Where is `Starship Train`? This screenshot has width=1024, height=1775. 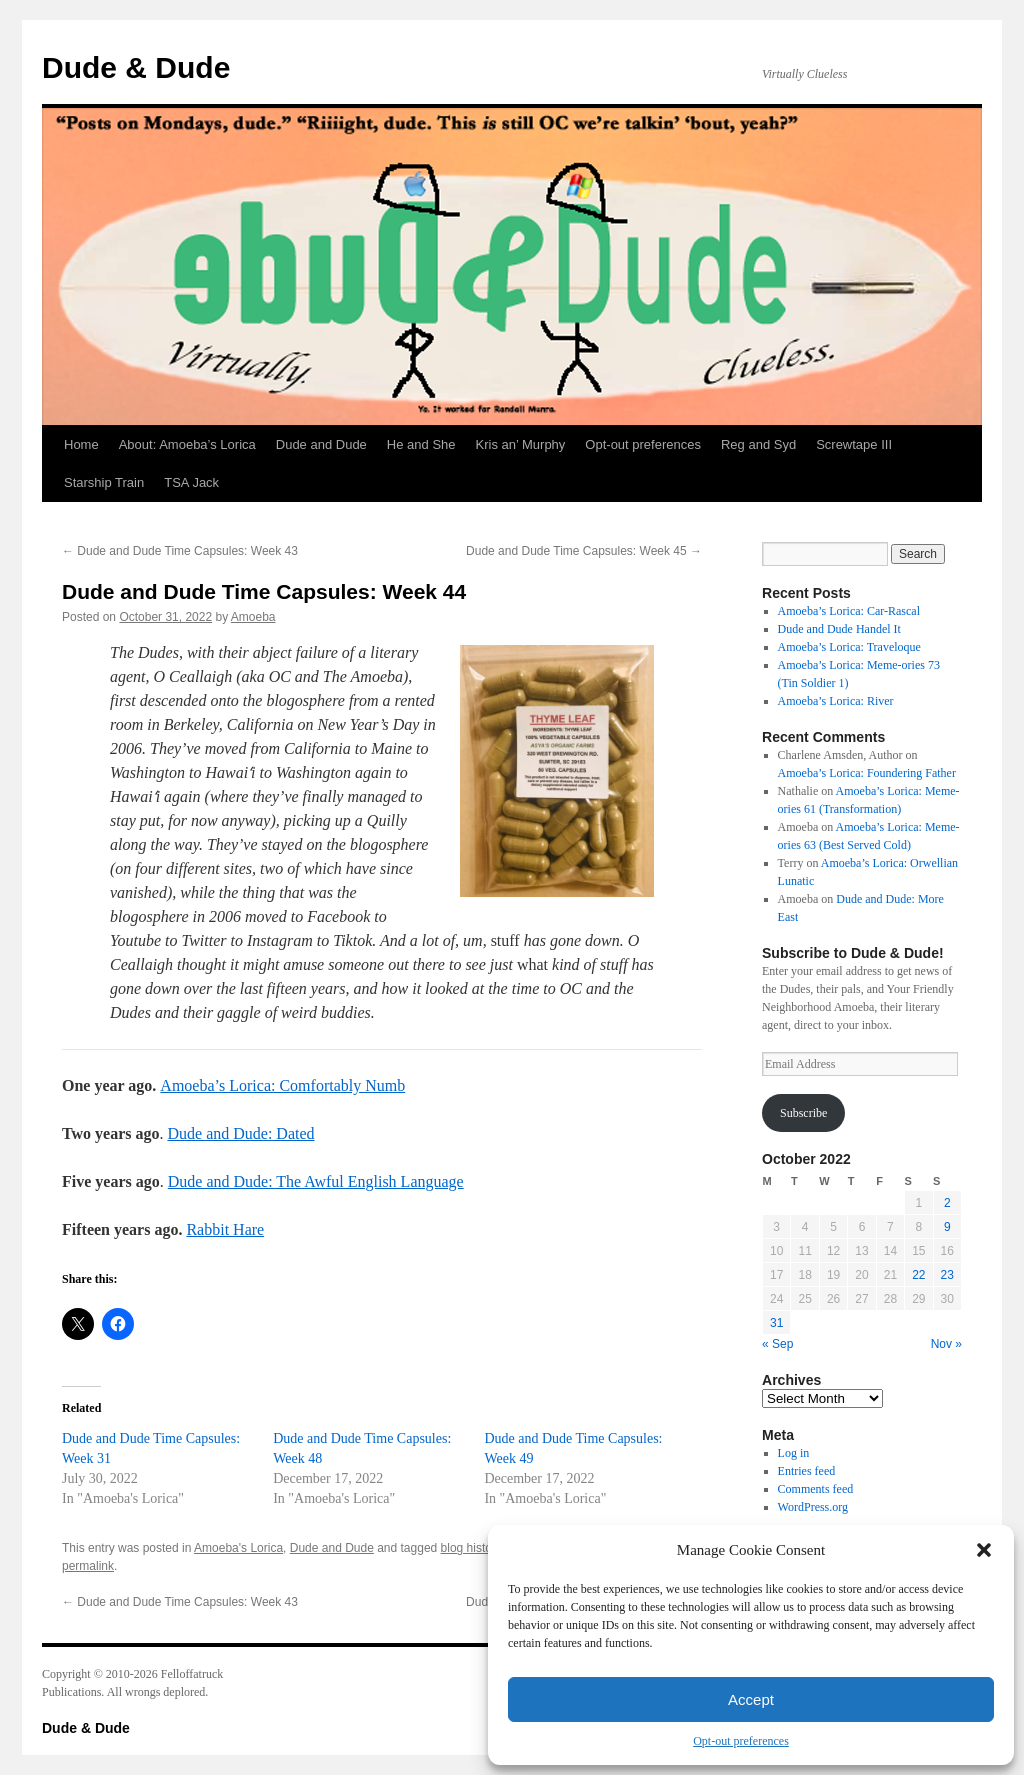
Starship Train is located at coordinates (104, 482).